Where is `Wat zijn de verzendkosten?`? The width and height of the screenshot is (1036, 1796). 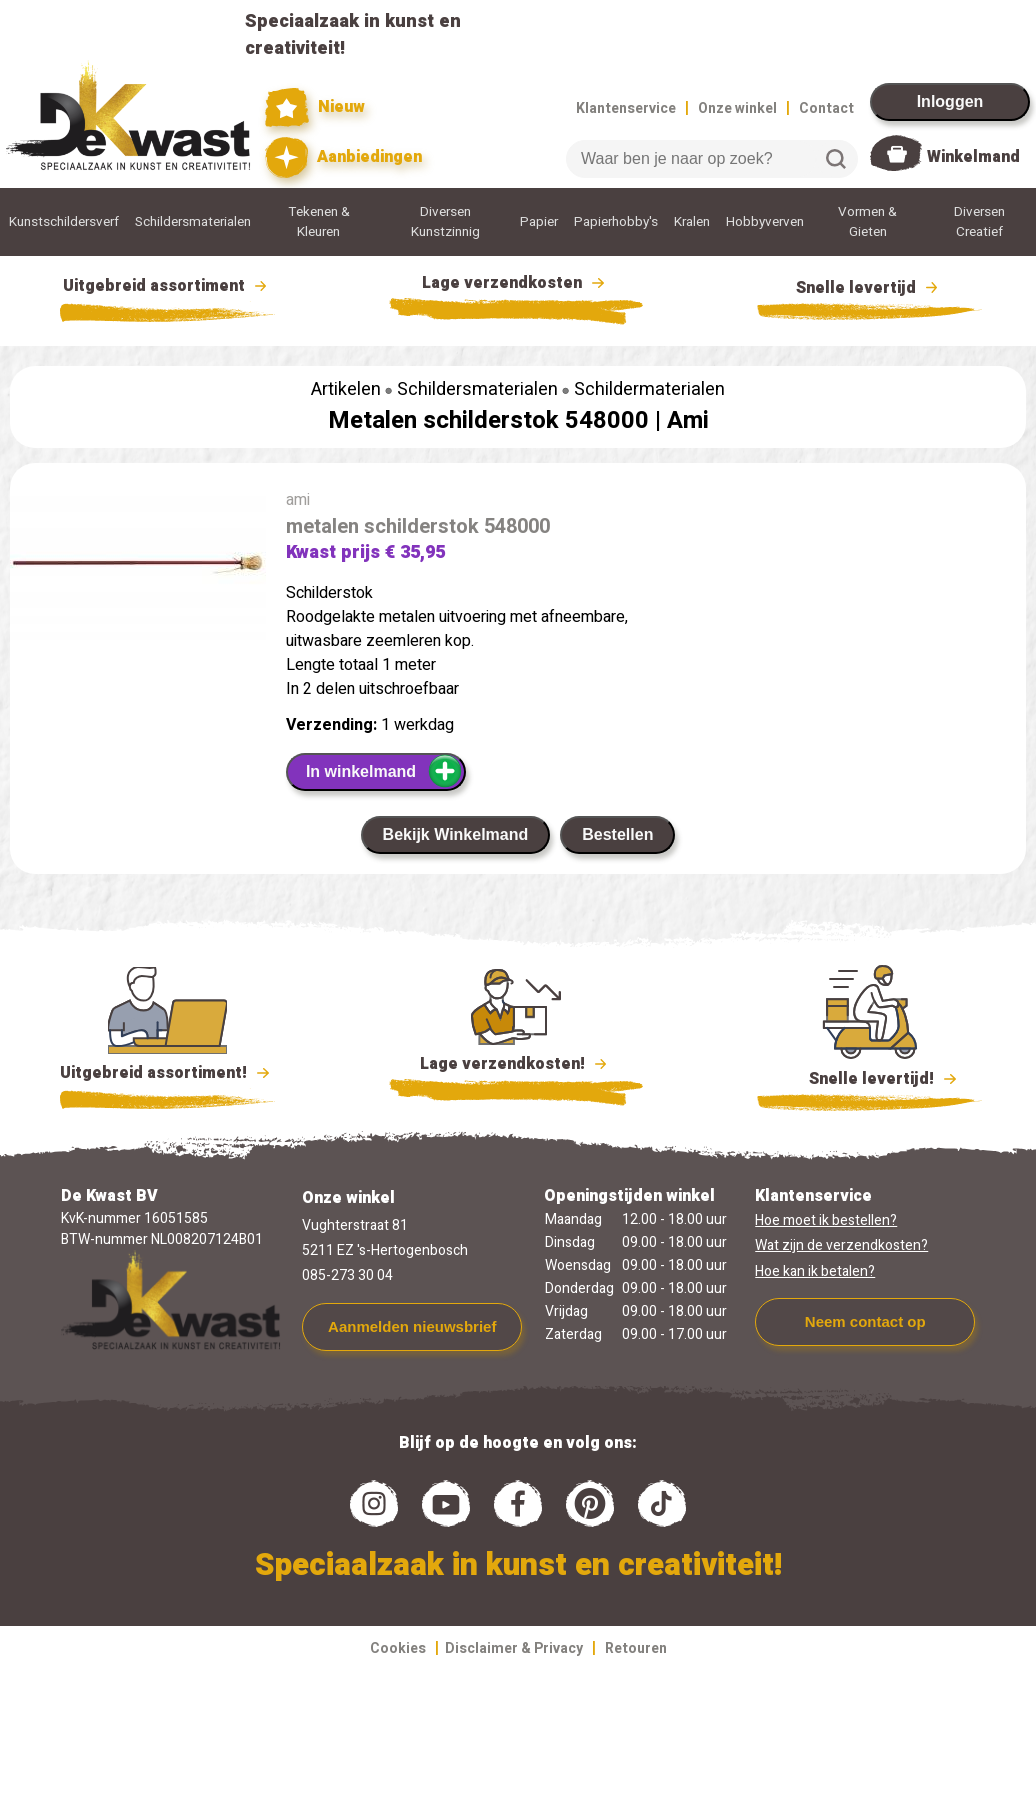 Wat zijn de verzendkosten? is located at coordinates (841, 1245).